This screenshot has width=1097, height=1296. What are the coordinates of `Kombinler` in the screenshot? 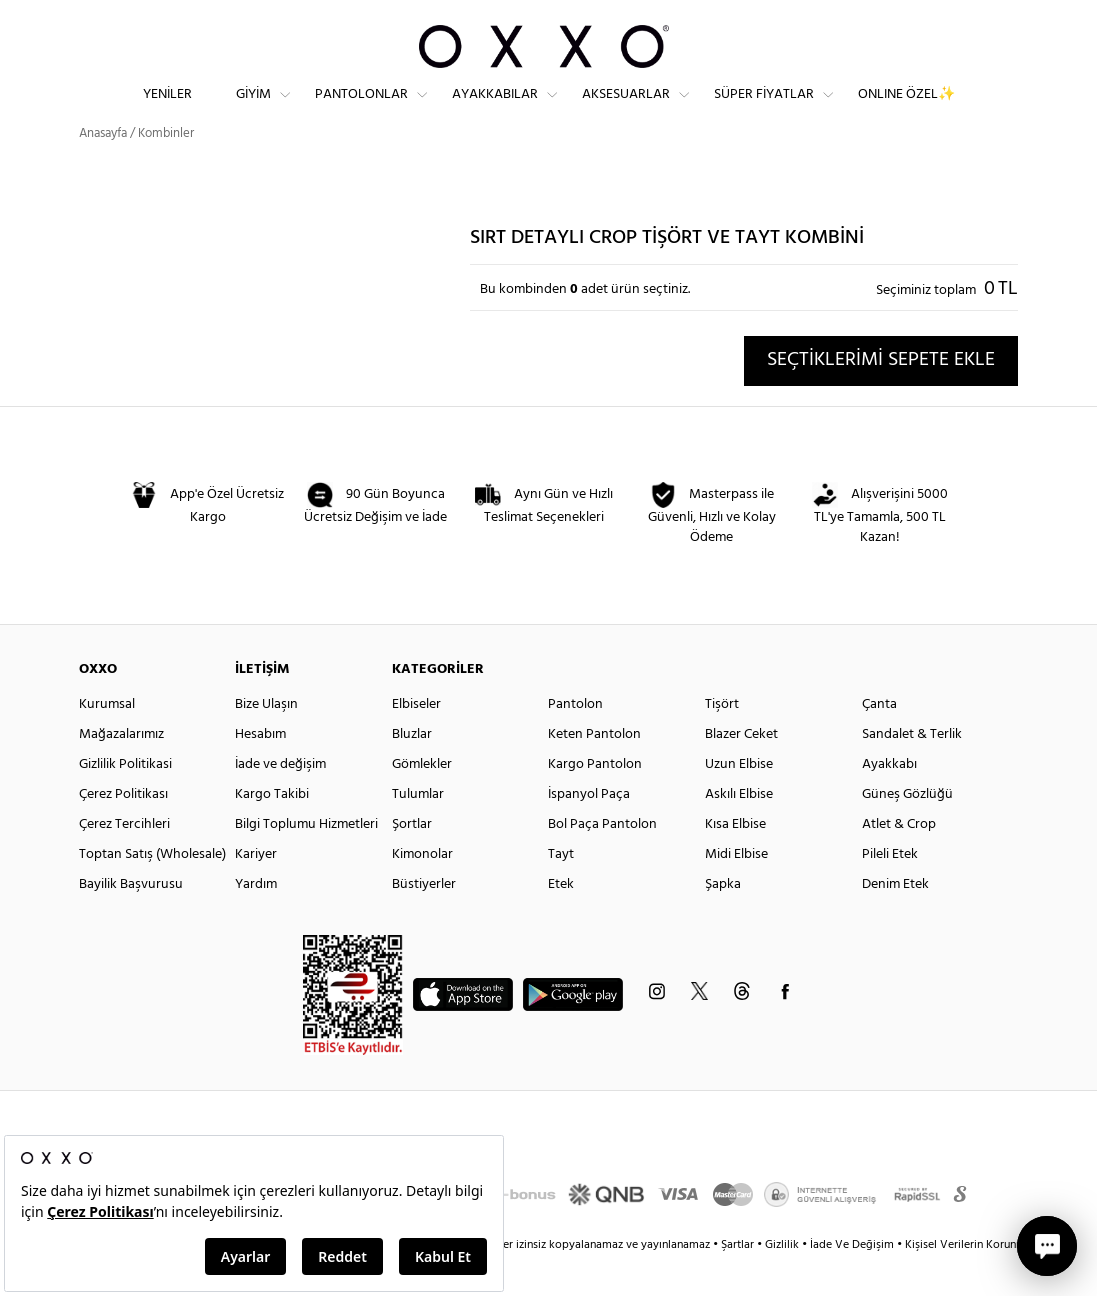 It's located at (166, 169).